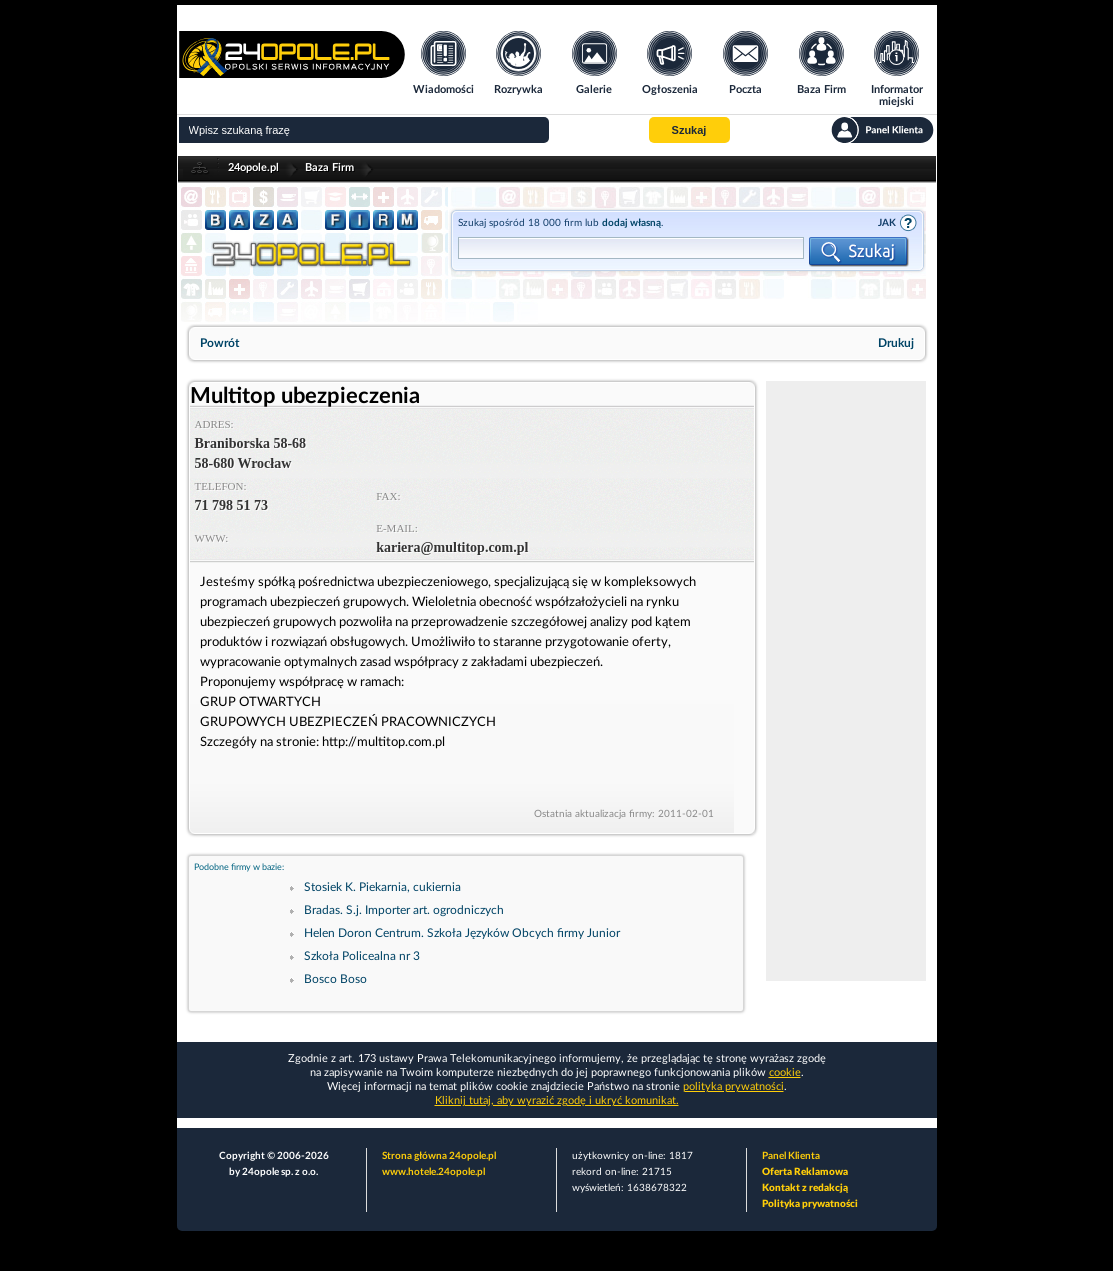 This screenshot has width=1113, height=1271. Describe the element at coordinates (433, 1172) in the screenshot. I see `www.hotele.24opole.pl` at that location.